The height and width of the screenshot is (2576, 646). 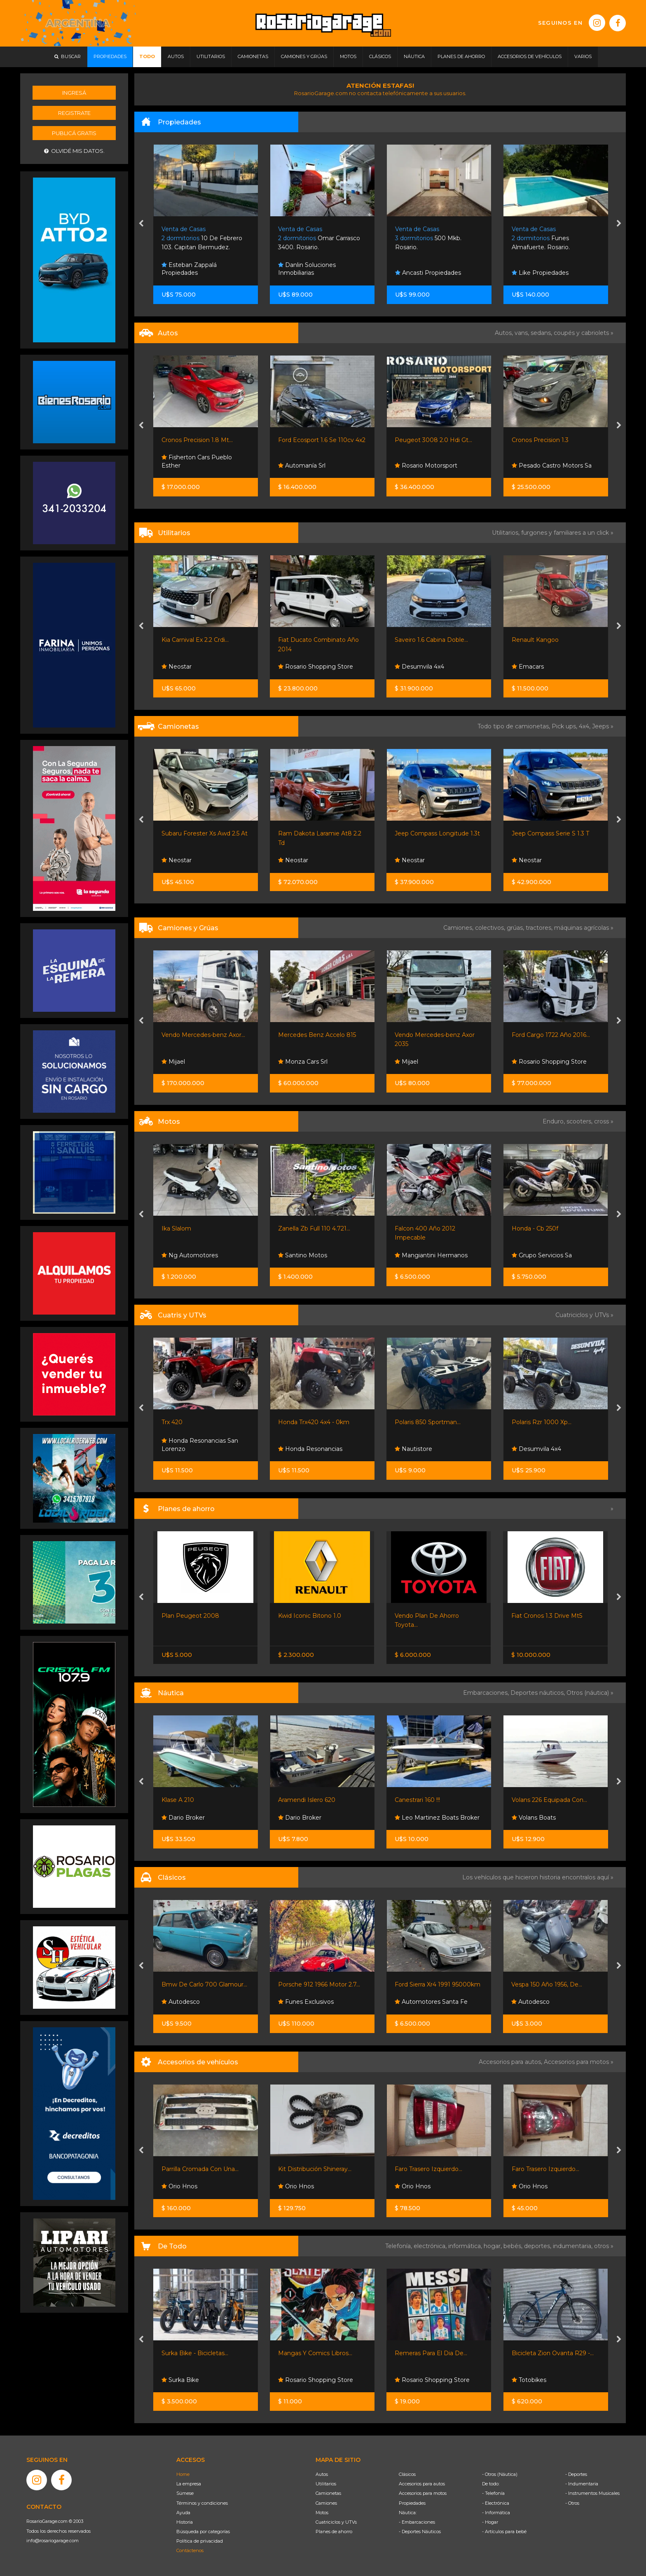 What do you see at coordinates (550, 440) in the screenshot?
I see `Peugeot 3008 2.0 Hdi Gt...` at bounding box center [550, 440].